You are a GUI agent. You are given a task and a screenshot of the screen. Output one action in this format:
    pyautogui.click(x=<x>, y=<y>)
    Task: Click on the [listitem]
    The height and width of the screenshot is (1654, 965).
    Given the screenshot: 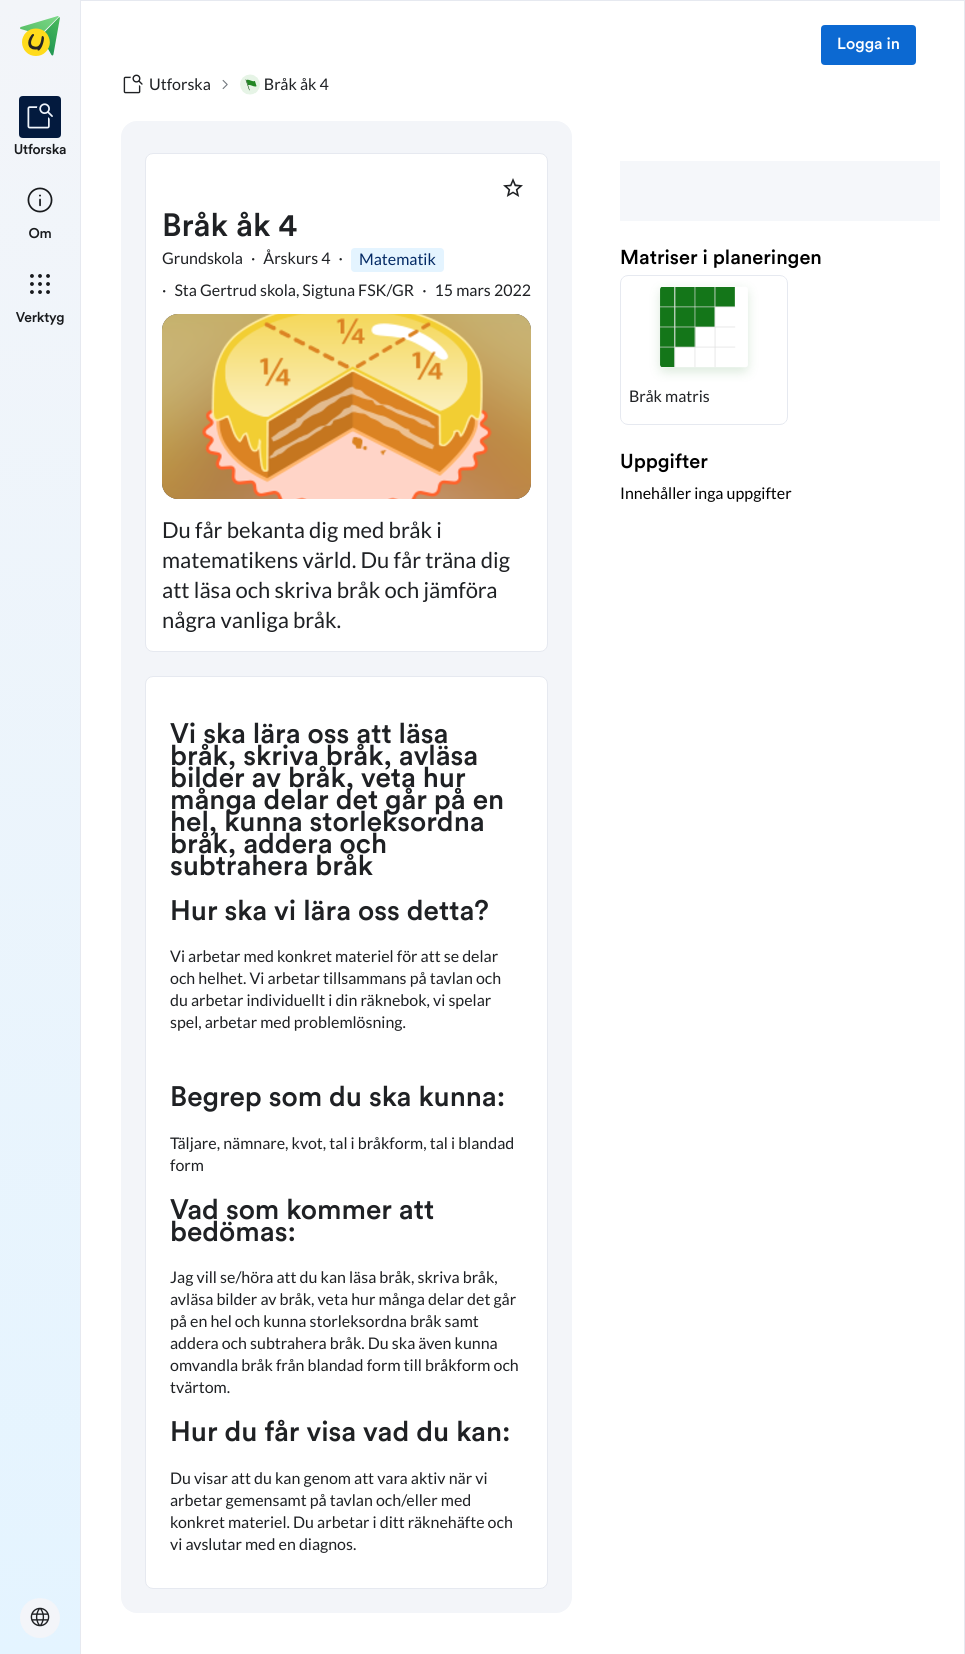 What is the action you would take?
    pyautogui.click(x=40, y=128)
    